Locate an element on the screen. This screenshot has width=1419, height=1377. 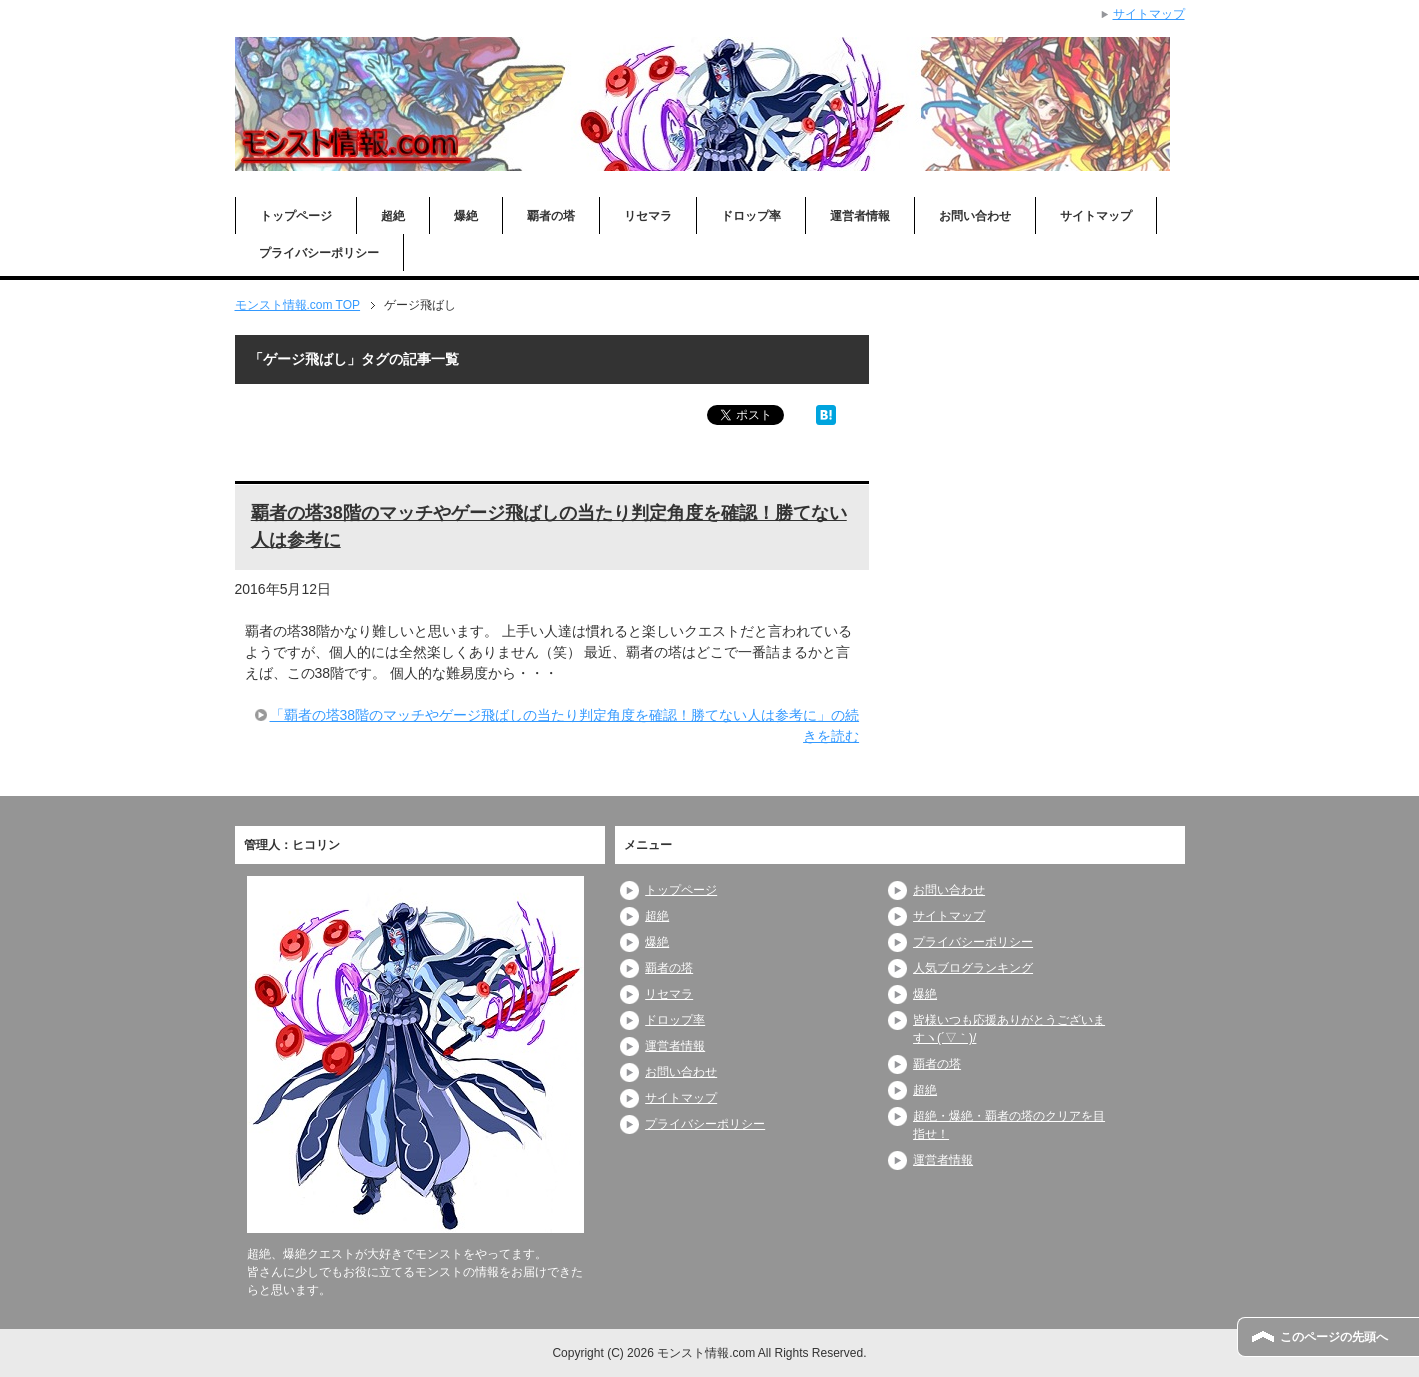
リセマラ is located at coordinates (648, 216).